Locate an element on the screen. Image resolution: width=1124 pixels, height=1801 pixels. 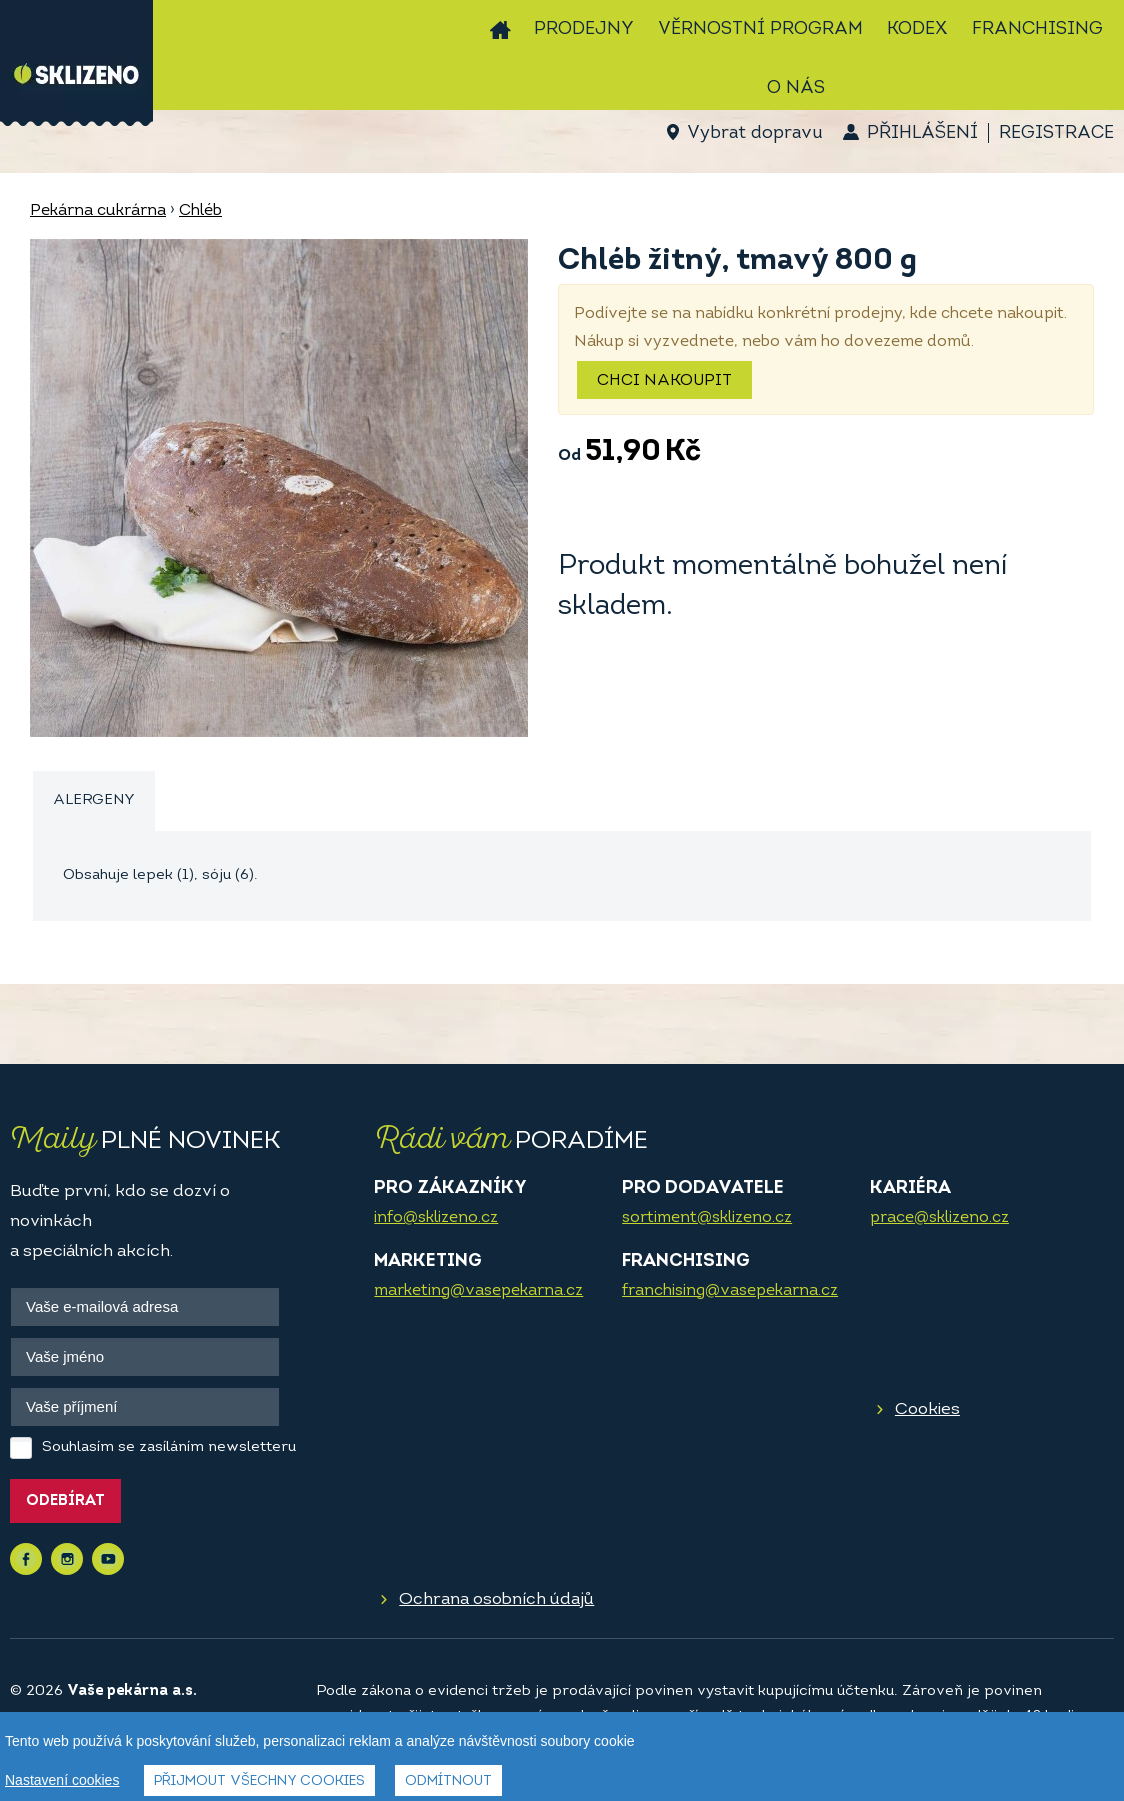
sortiment@sklizeno.cz is located at coordinates (707, 1218).